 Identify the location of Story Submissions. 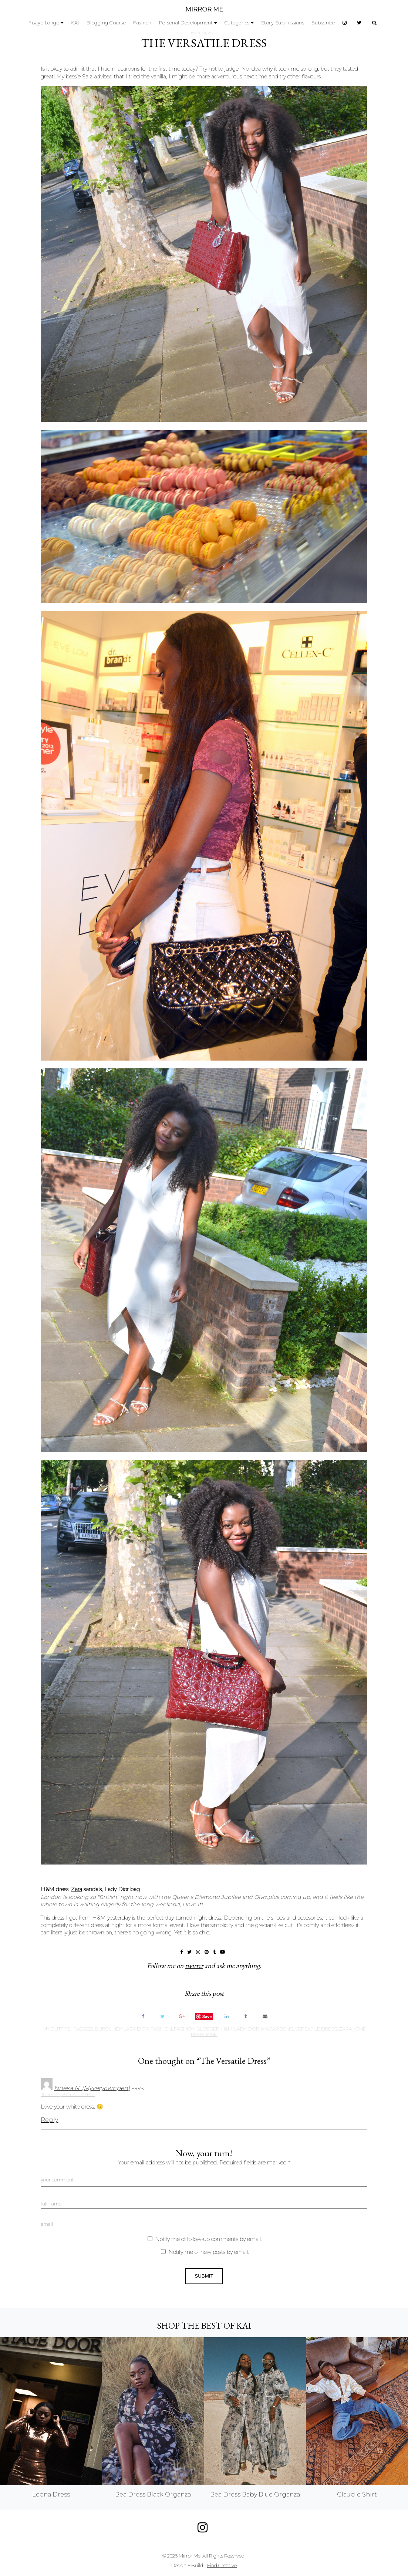
(282, 23).